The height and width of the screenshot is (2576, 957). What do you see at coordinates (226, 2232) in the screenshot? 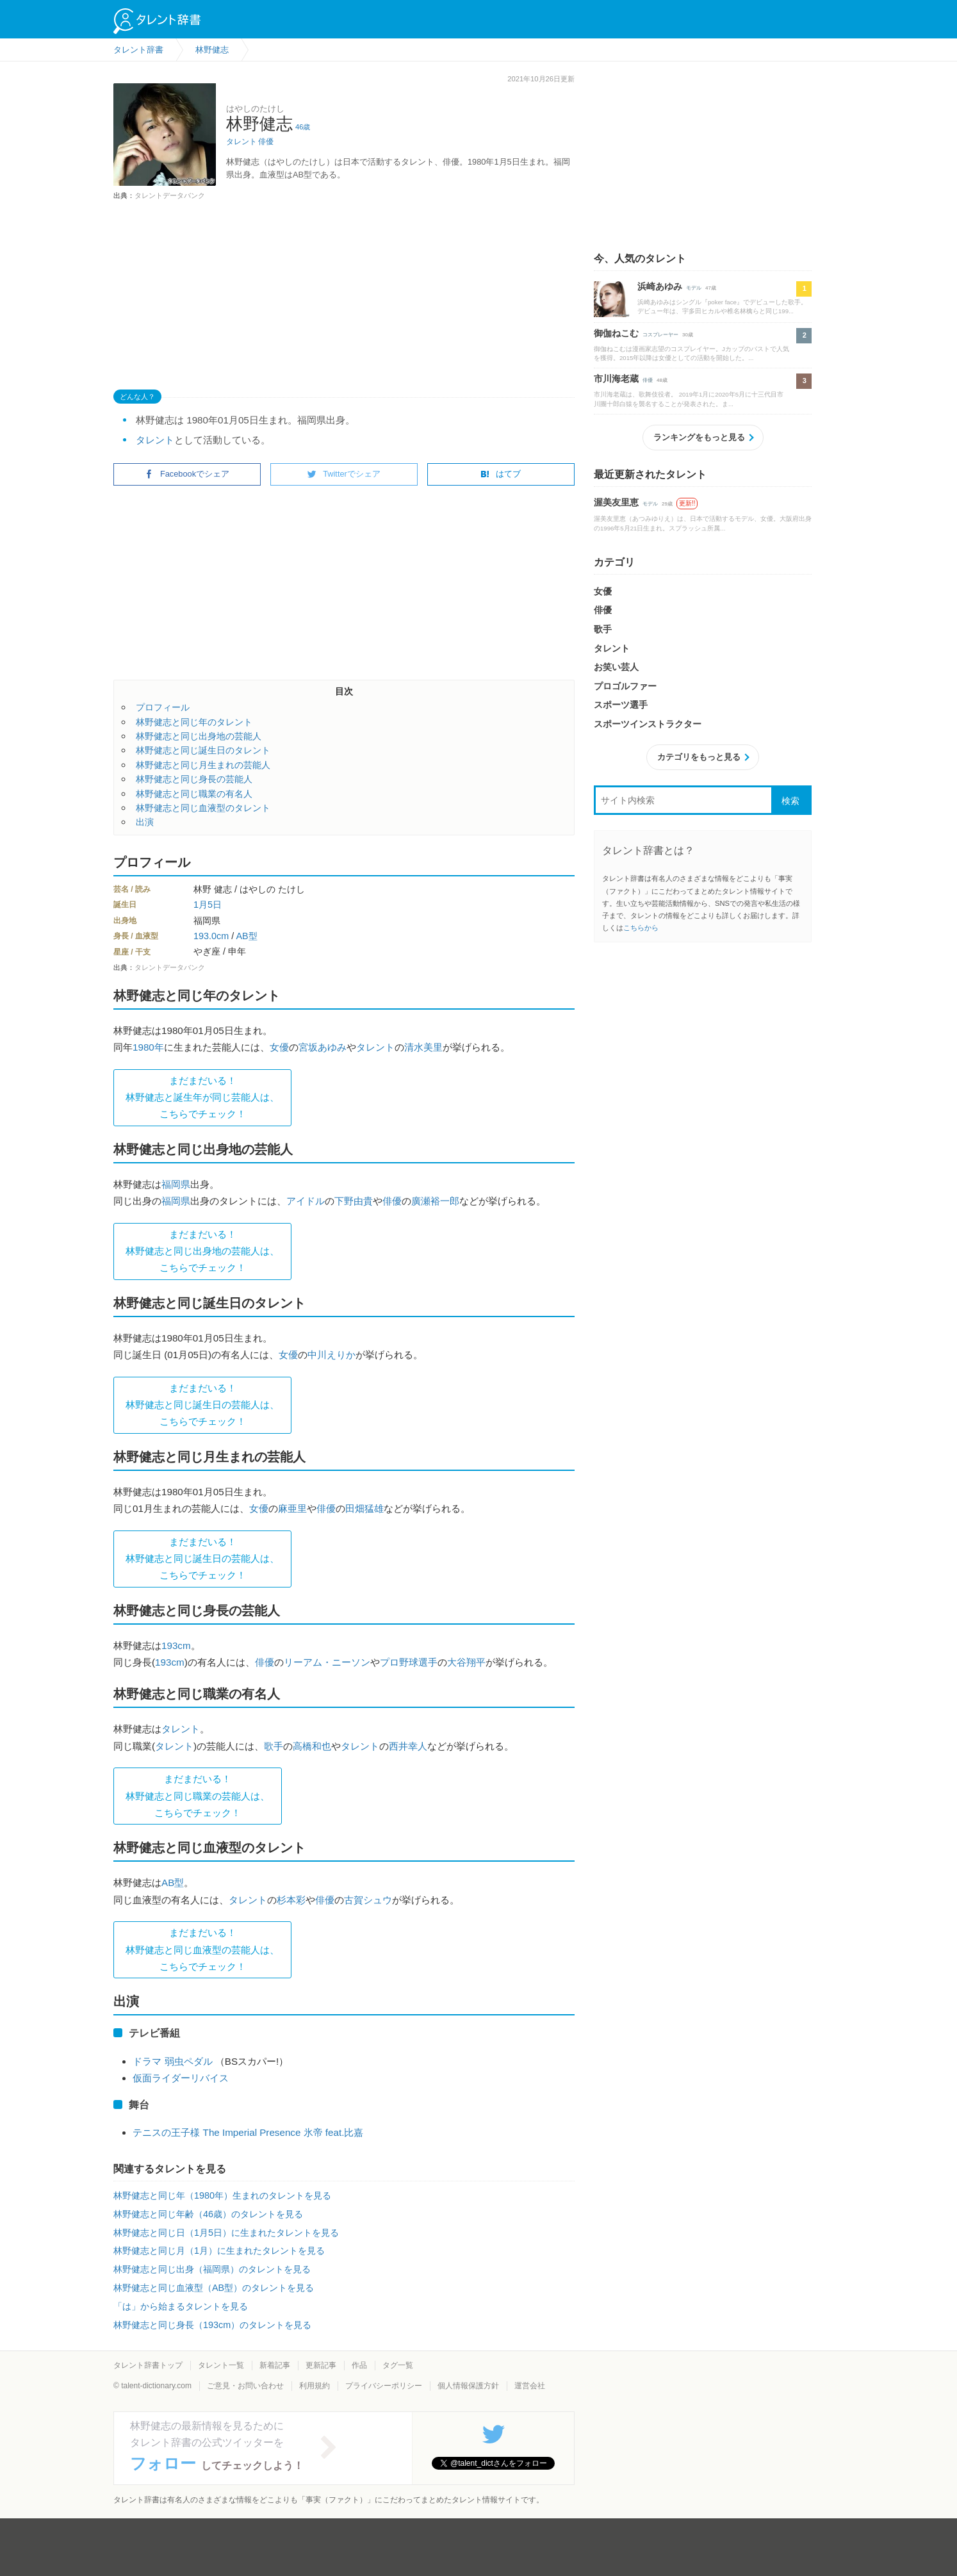
I see `林野健志と同じ日（1月5日）に生まれたタレントを見る` at bounding box center [226, 2232].